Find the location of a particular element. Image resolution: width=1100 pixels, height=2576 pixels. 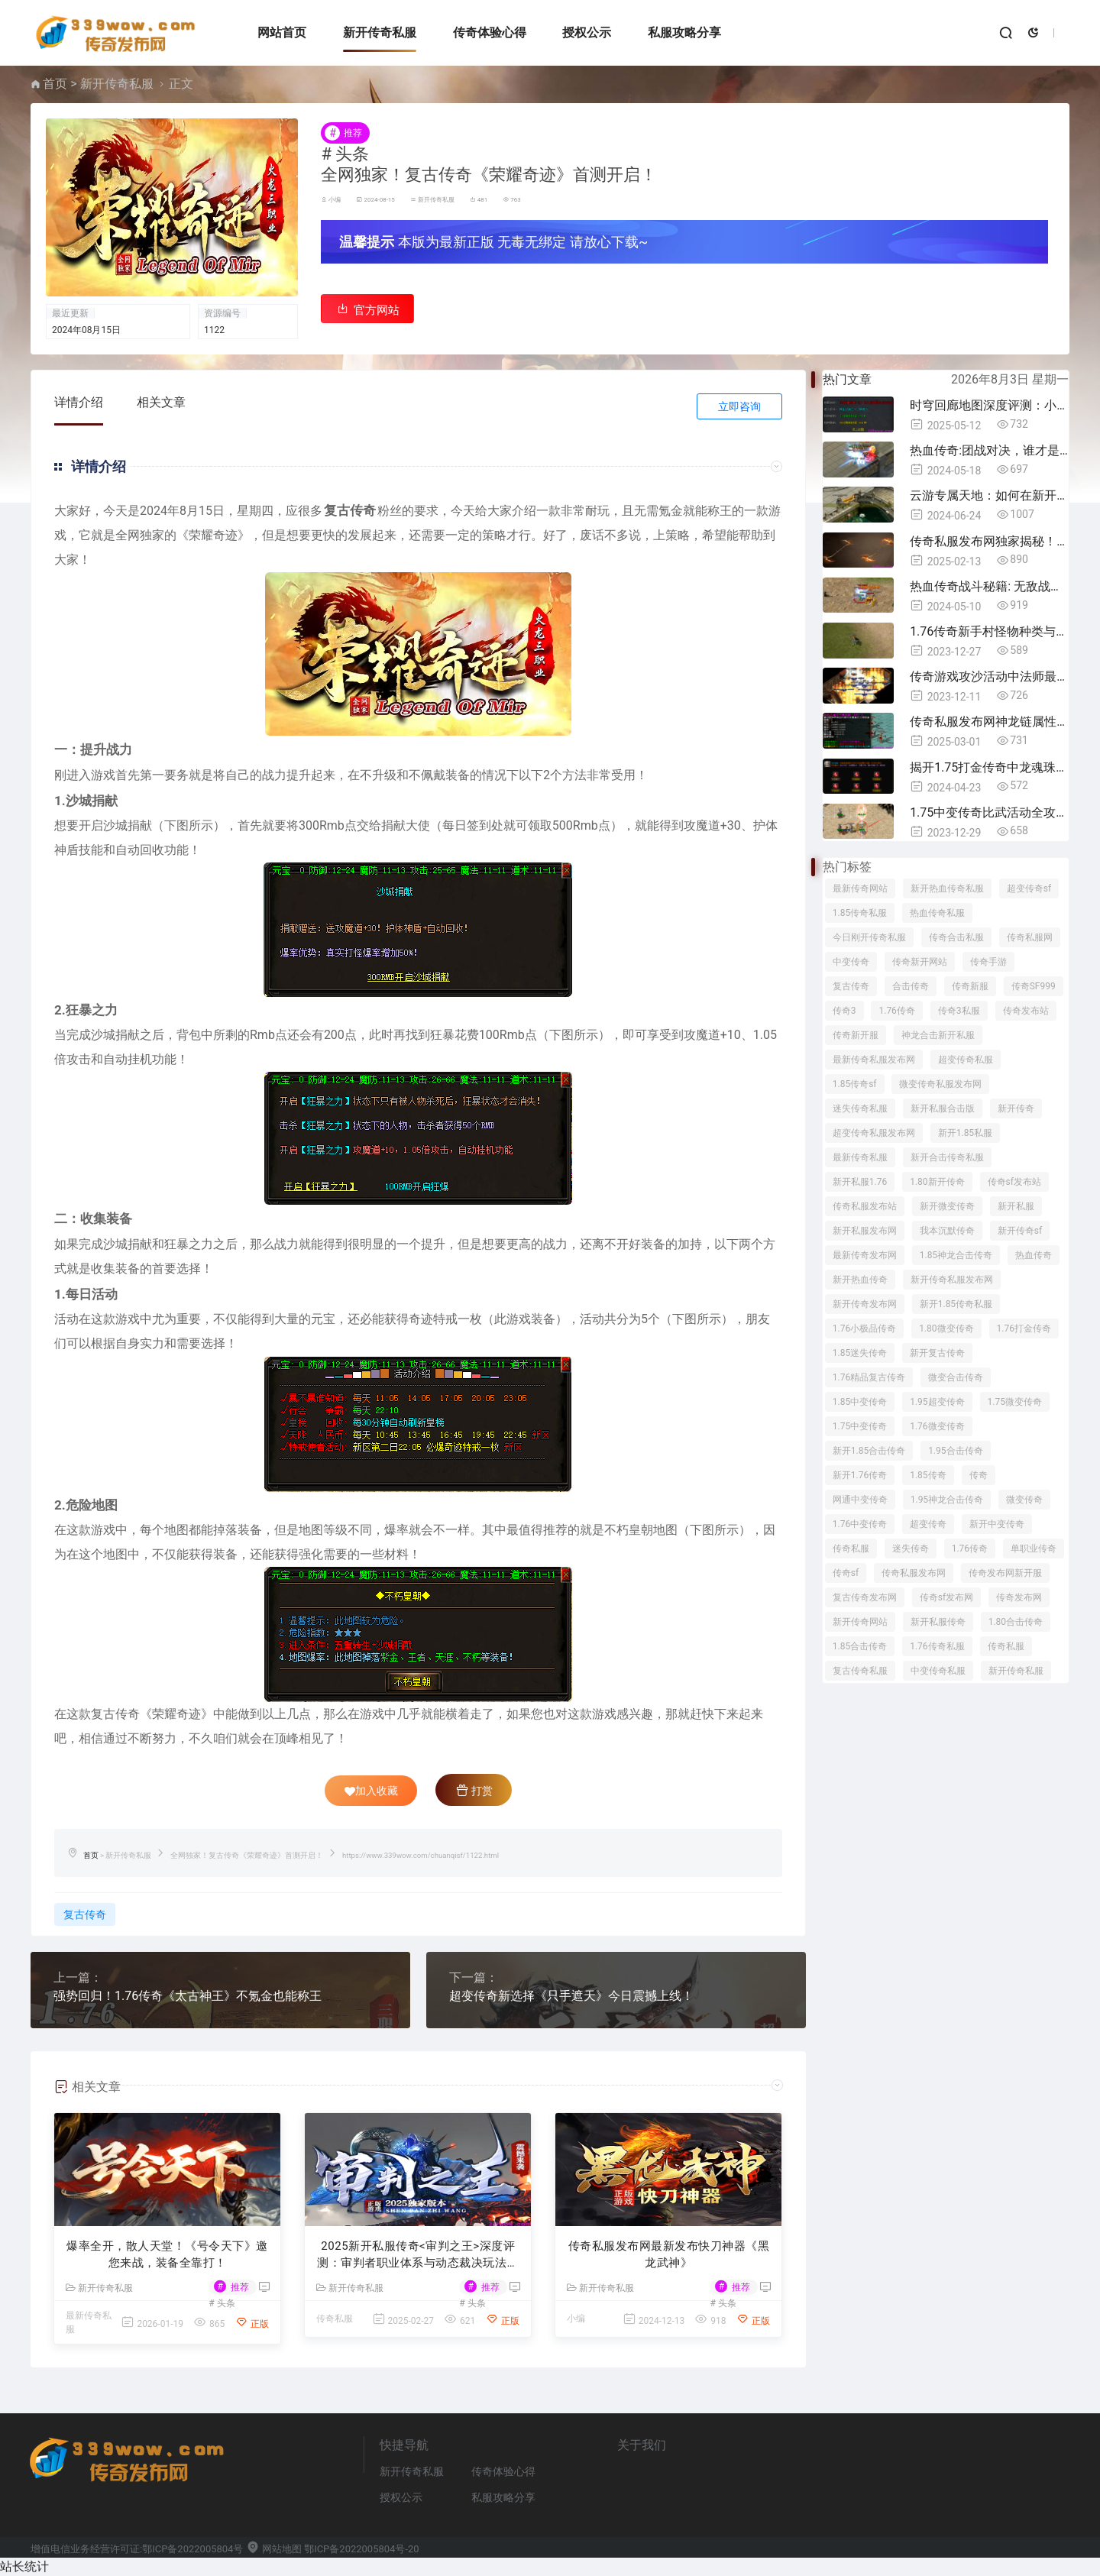

传奇新开网站 is located at coordinates (919, 961).